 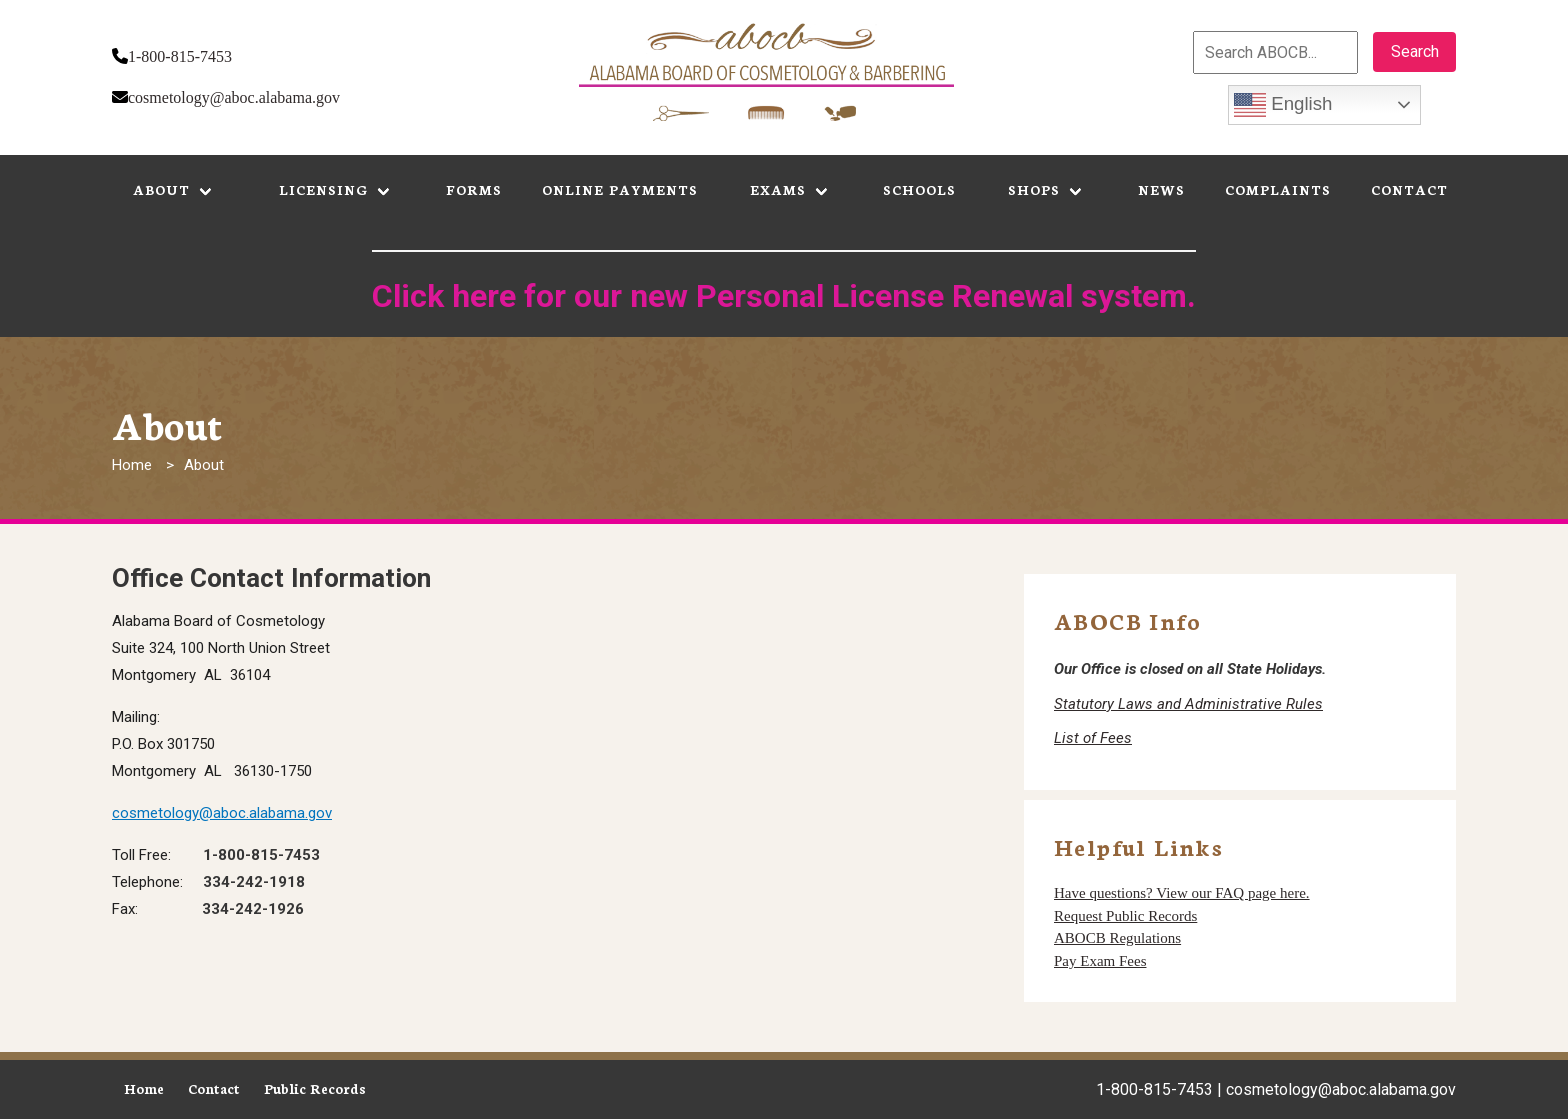 What do you see at coordinates (315, 1088) in the screenshot?
I see `Public Records` at bounding box center [315, 1088].